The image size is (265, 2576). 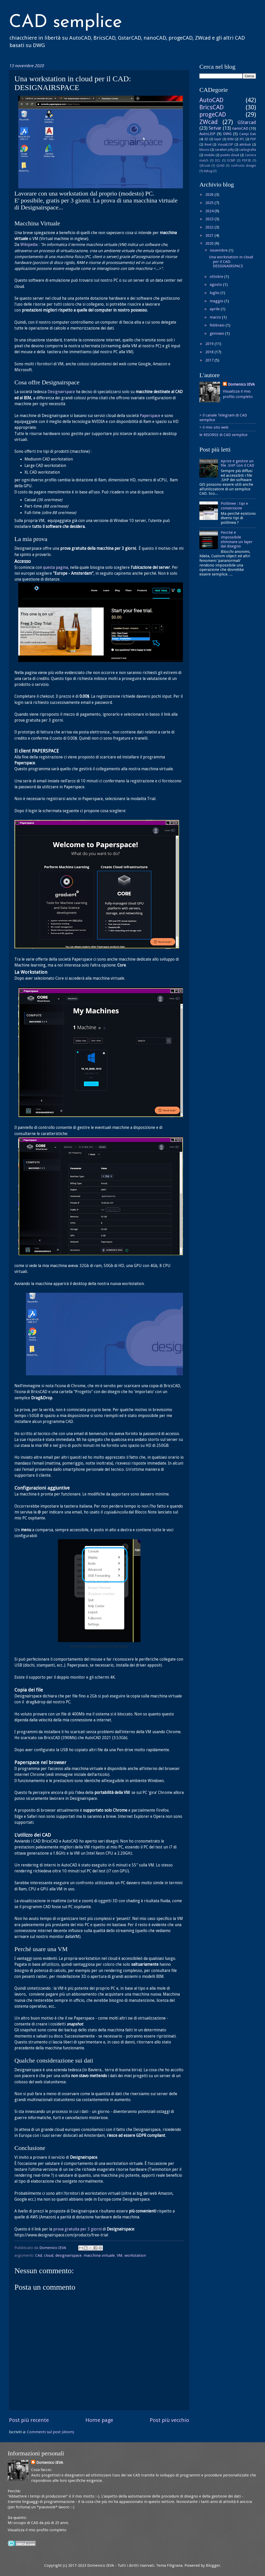 What do you see at coordinates (245, 144) in the screenshot?
I see `attributi` at bounding box center [245, 144].